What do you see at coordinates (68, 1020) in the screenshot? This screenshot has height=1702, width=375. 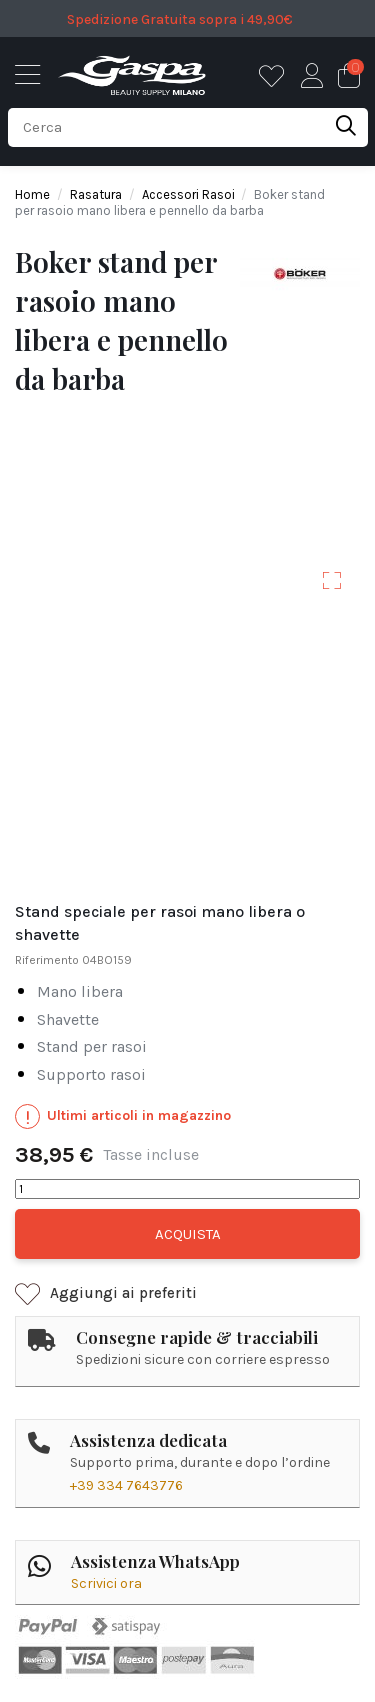 I see `shavette` at bounding box center [68, 1020].